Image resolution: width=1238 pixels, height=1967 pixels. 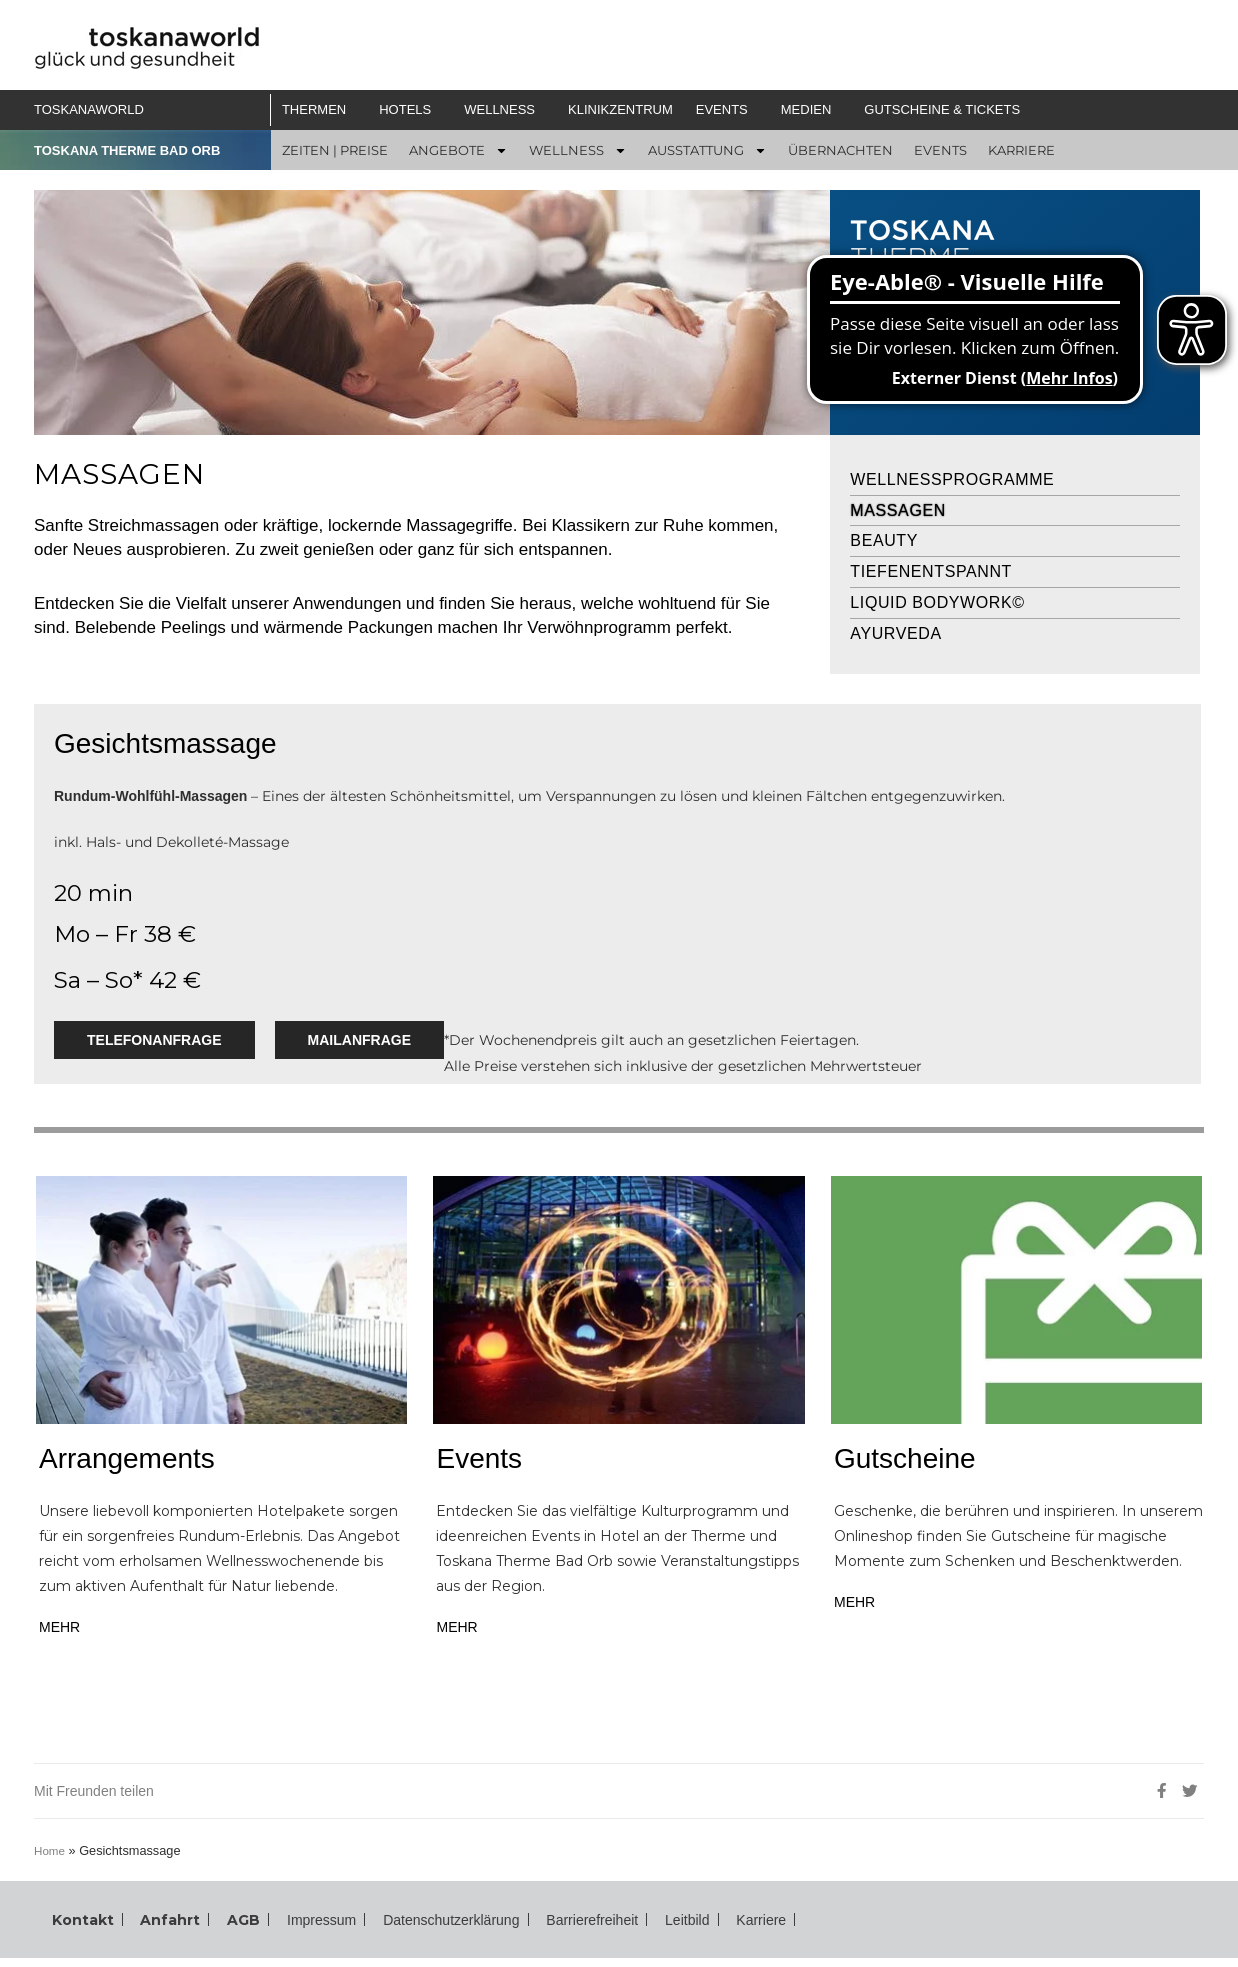 What do you see at coordinates (321, 110) in the screenshot?
I see `[button]` at bounding box center [321, 110].